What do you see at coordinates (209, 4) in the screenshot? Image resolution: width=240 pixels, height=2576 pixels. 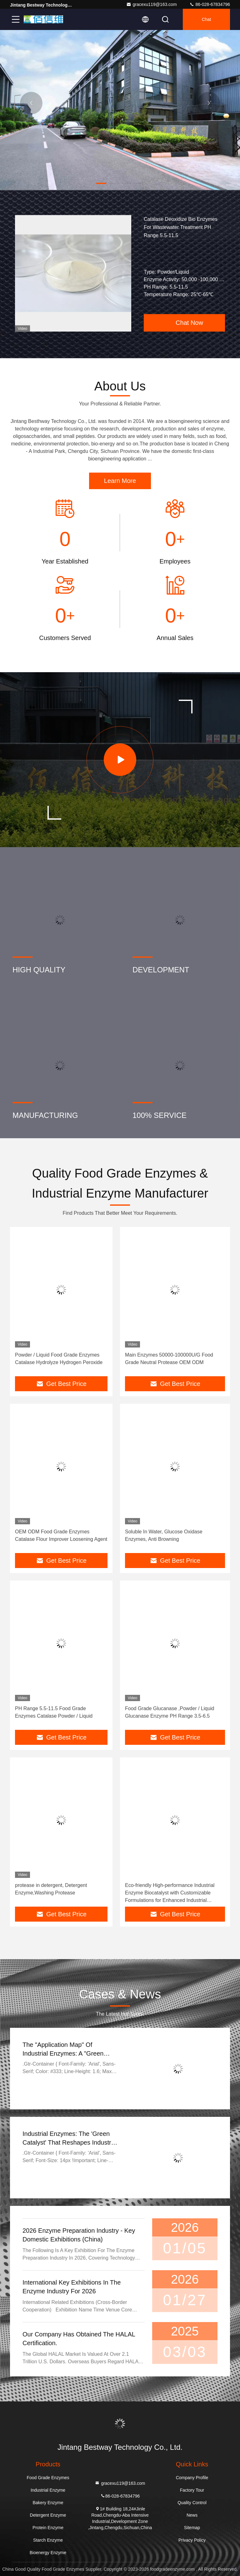 I see `86-028-67834796` at bounding box center [209, 4].